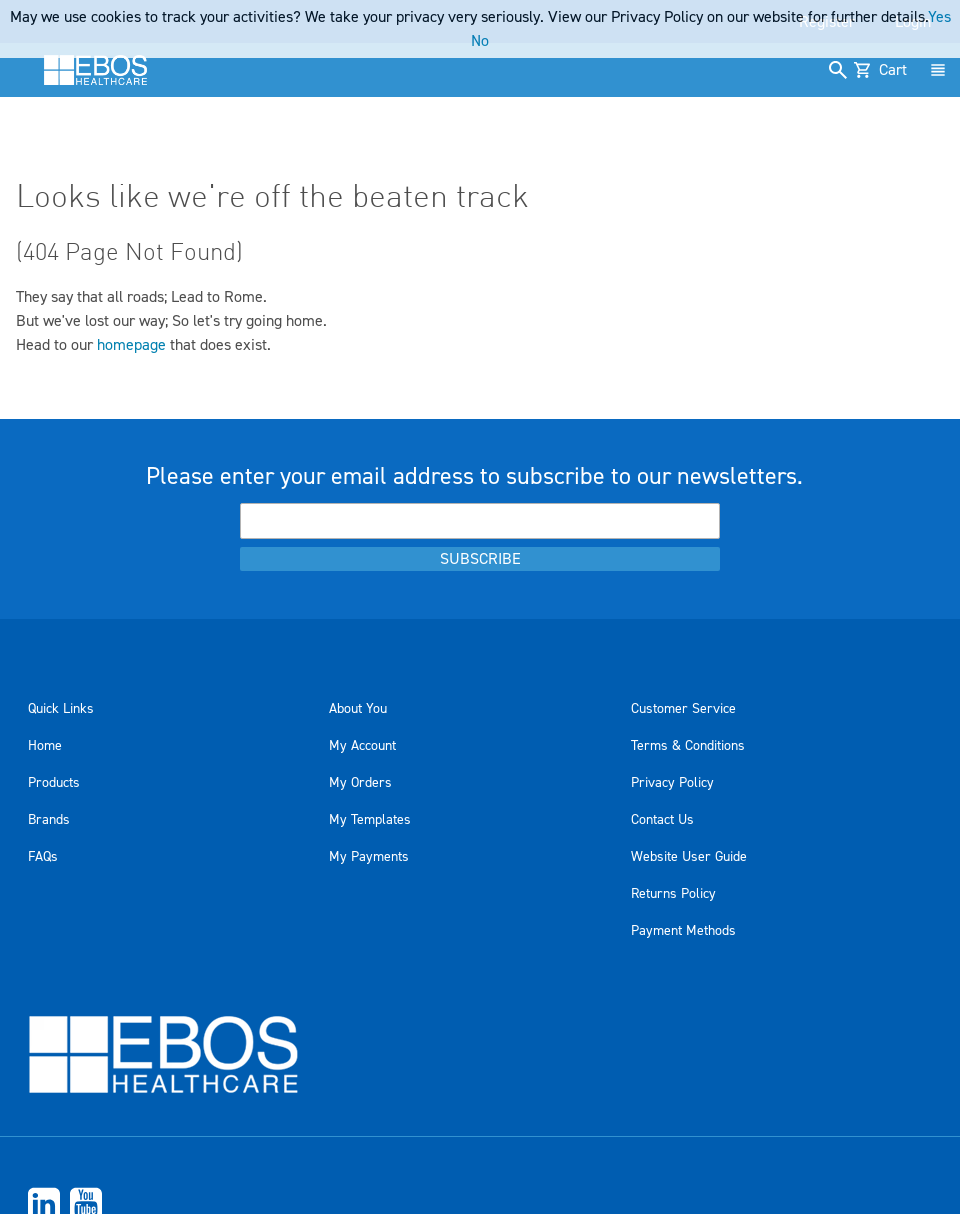 The height and width of the screenshot is (1214, 960). I want to click on Brands, so click(49, 820).